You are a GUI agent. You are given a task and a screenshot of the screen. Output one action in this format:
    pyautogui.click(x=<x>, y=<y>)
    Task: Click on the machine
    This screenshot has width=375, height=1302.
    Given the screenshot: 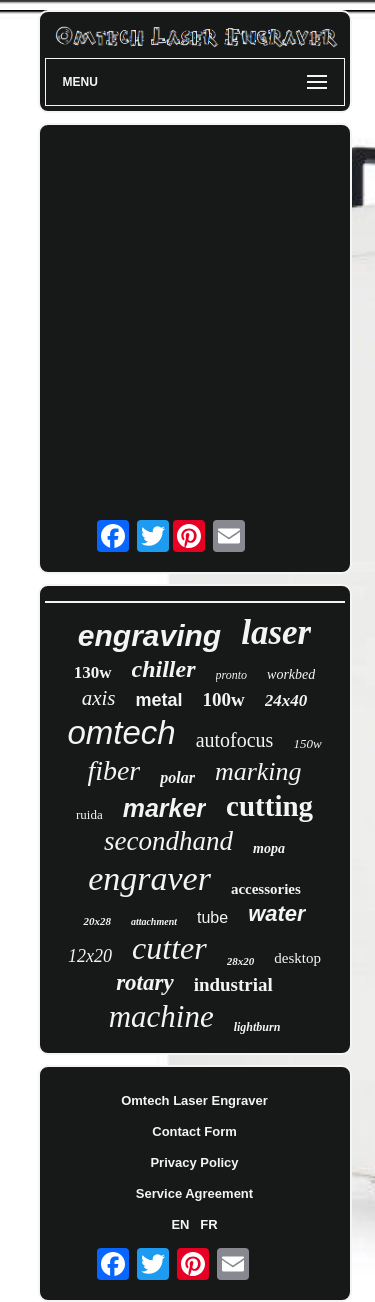 What is the action you would take?
    pyautogui.click(x=161, y=1016)
    